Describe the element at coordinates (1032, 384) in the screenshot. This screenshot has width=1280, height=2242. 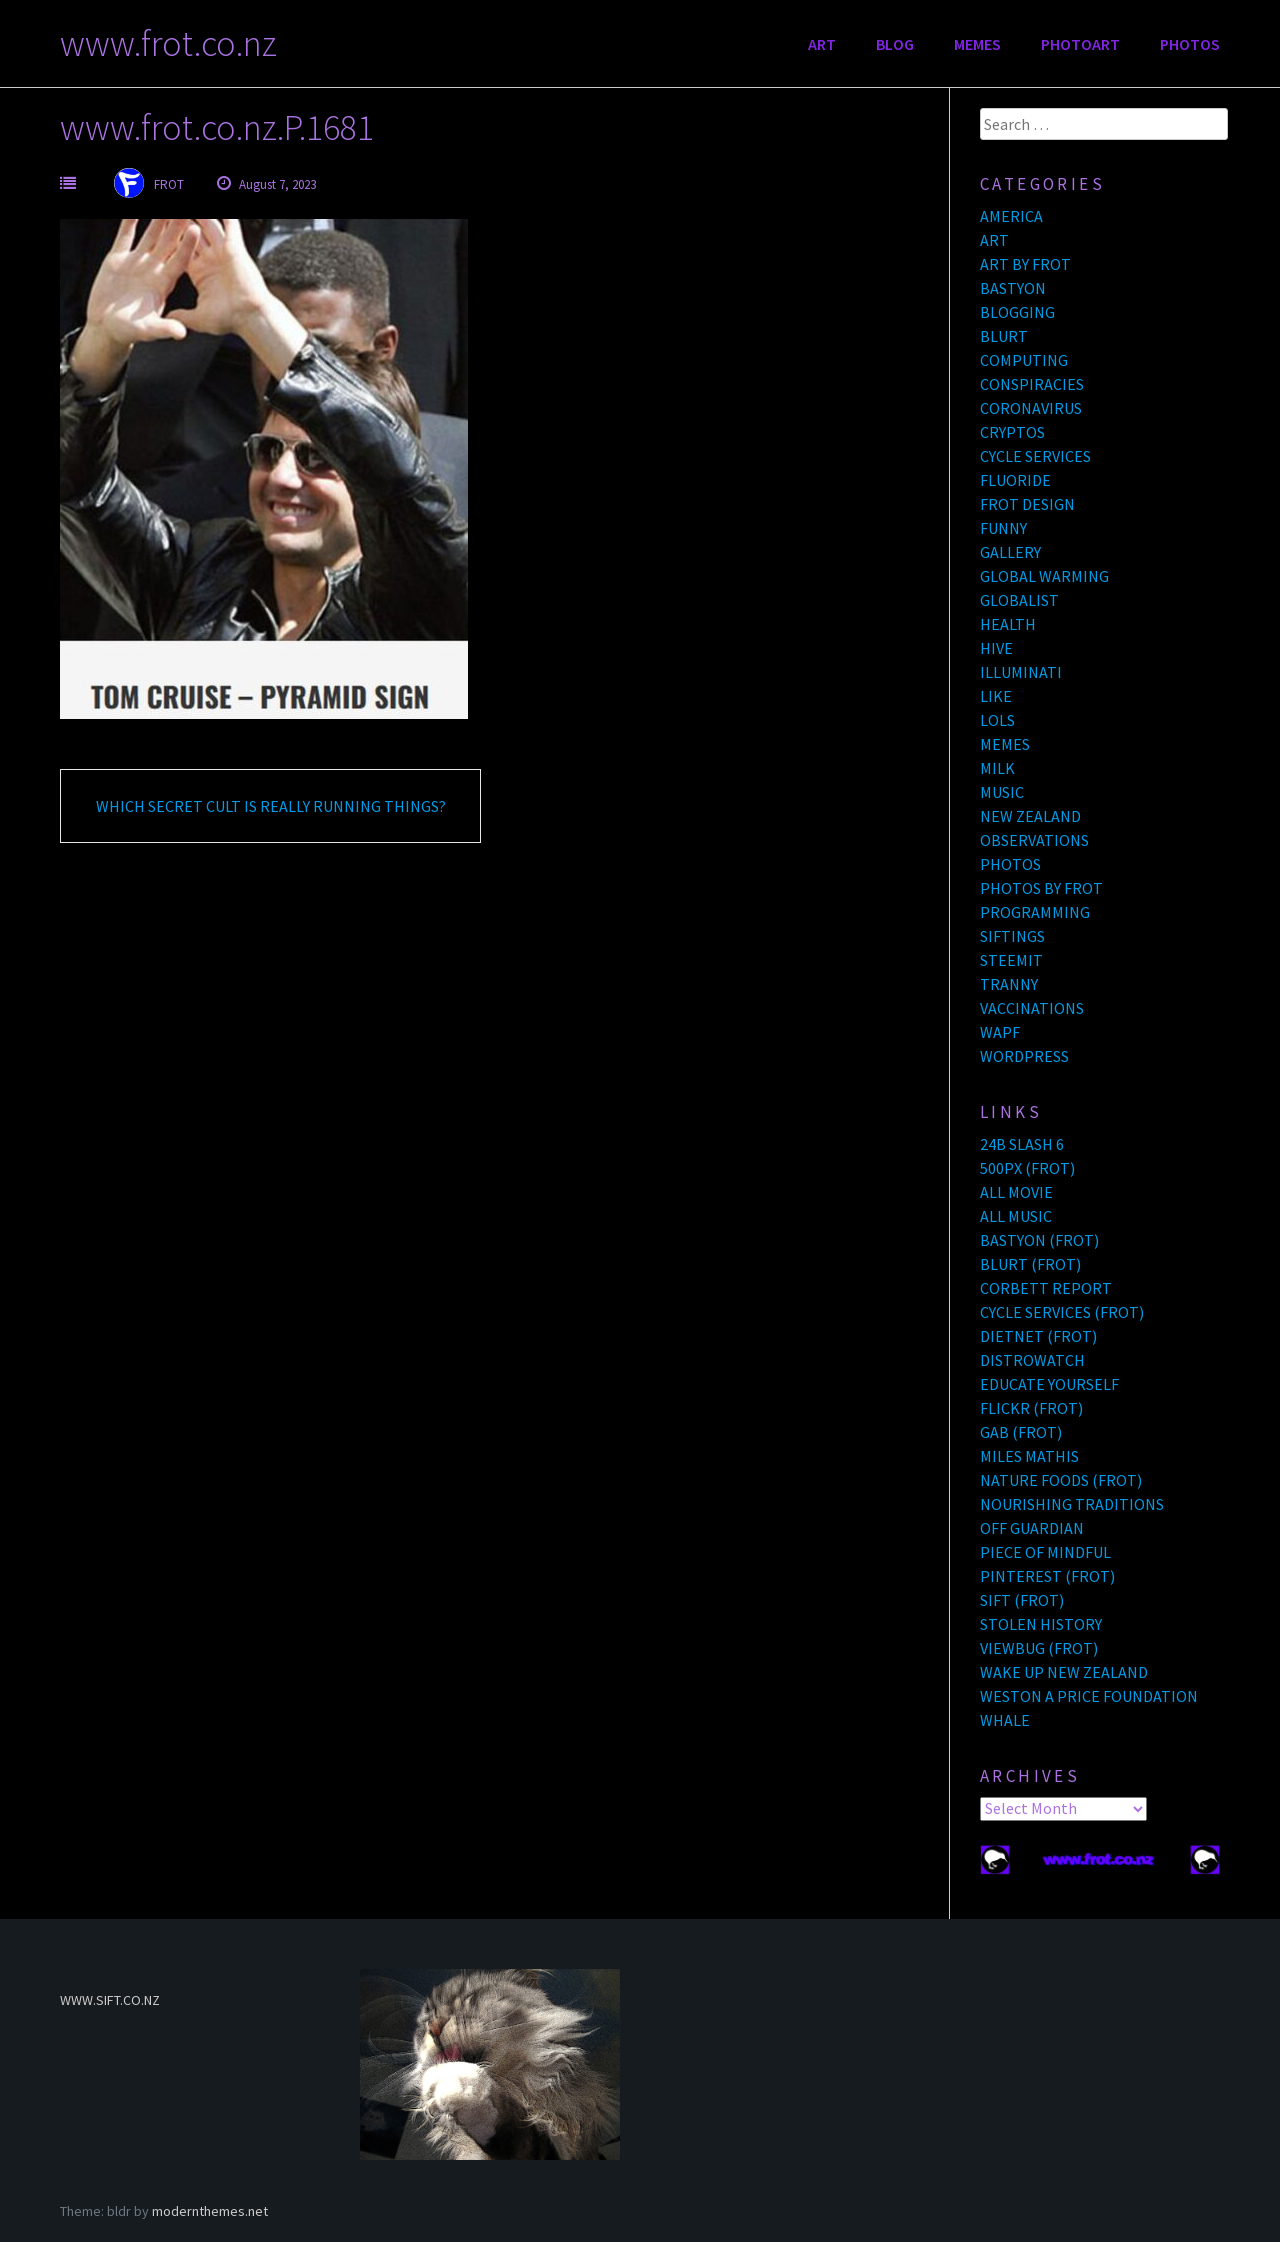
I see `CONSPIRACIES` at that location.